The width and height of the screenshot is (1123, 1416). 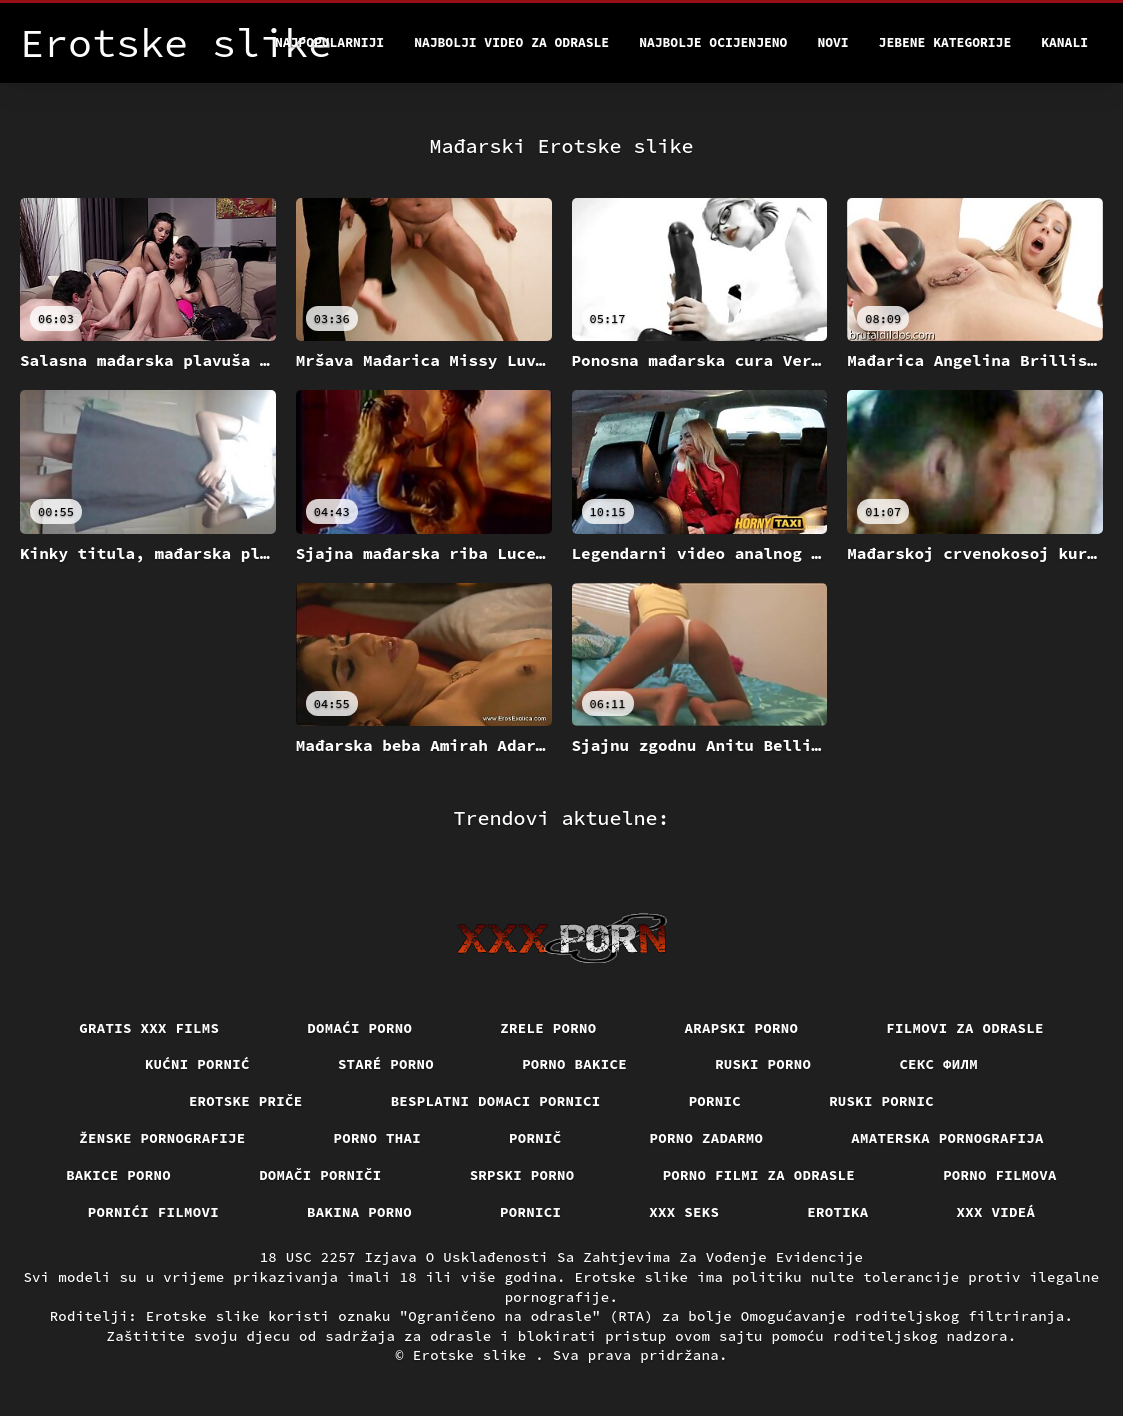 I want to click on Erotika, so click(x=837, y=1212).